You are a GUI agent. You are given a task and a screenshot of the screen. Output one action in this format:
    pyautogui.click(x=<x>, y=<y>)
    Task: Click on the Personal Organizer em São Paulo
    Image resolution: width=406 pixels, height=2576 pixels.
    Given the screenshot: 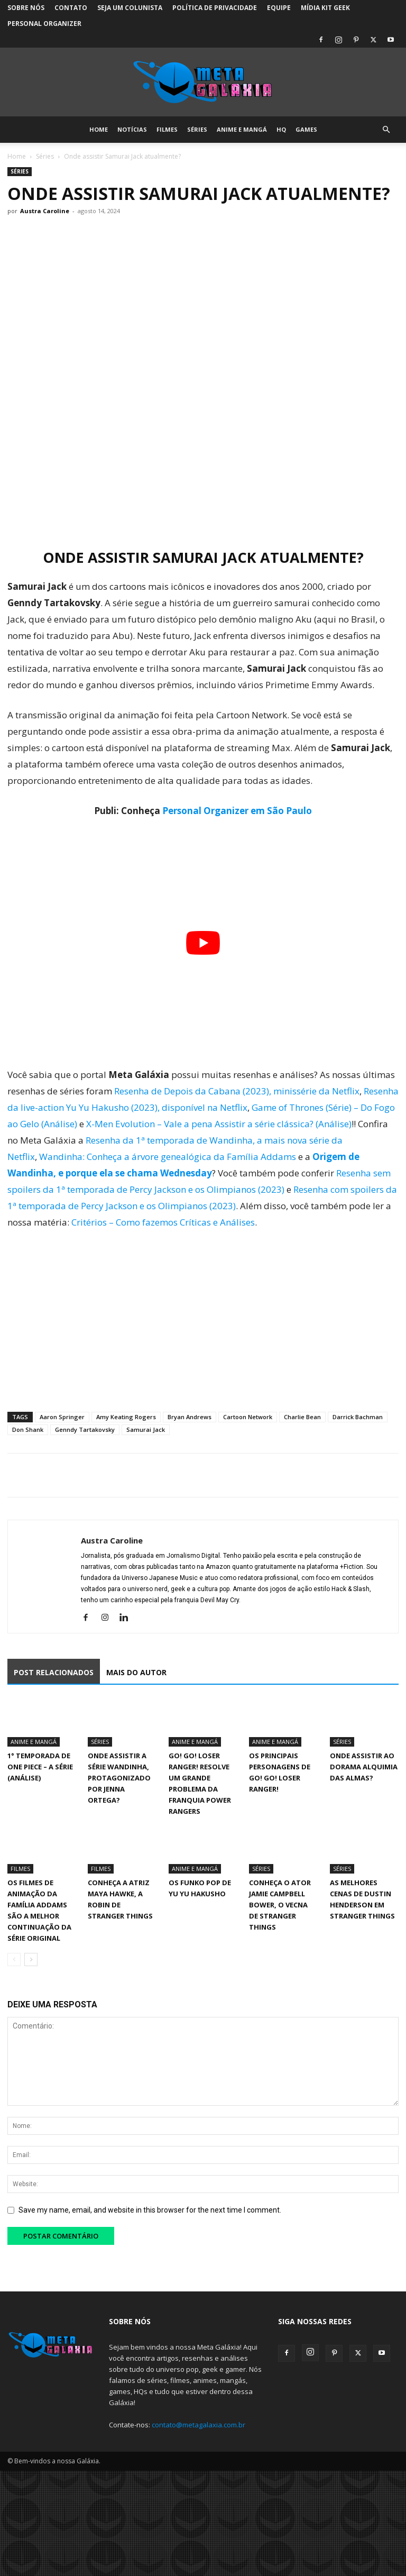 What is the action you would take?
    pyautogui.click(x=237, y=811)
    